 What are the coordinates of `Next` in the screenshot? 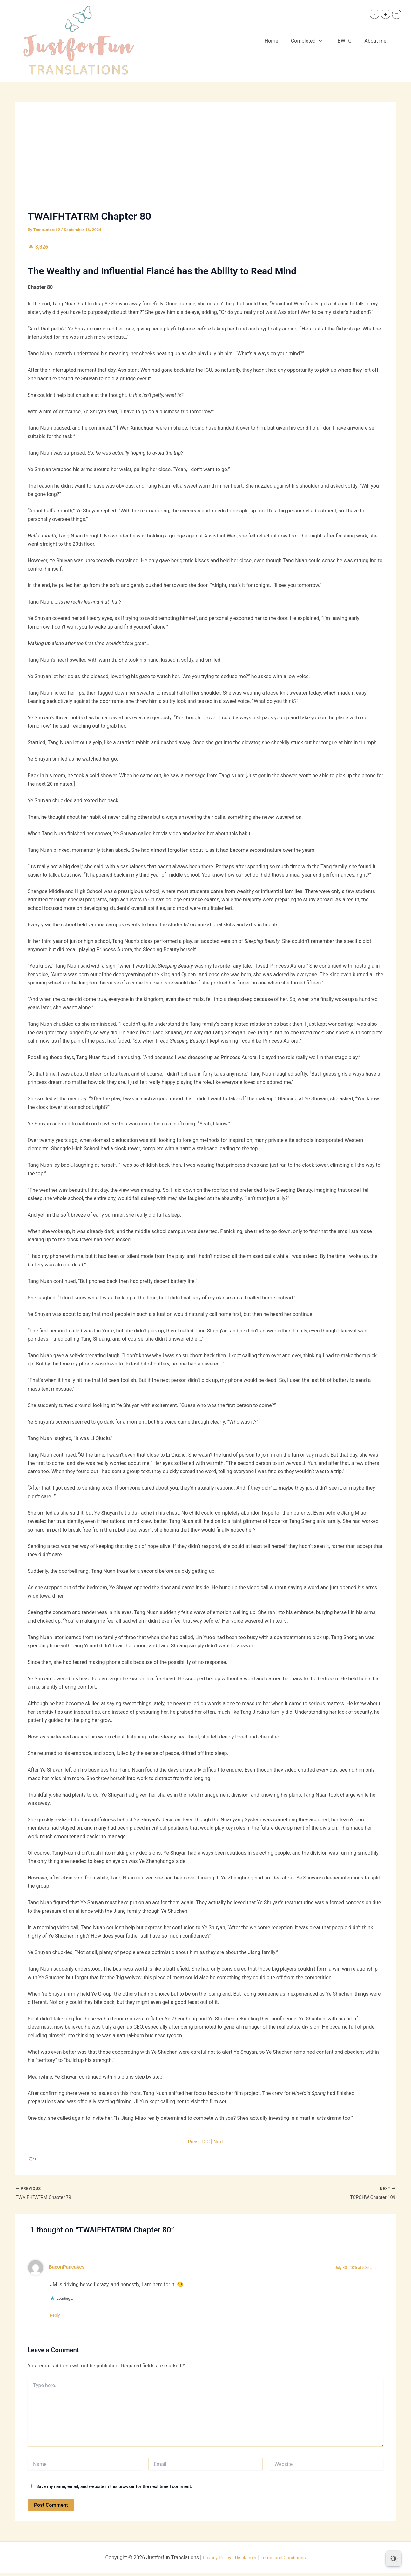 It's located at (219, 2142).